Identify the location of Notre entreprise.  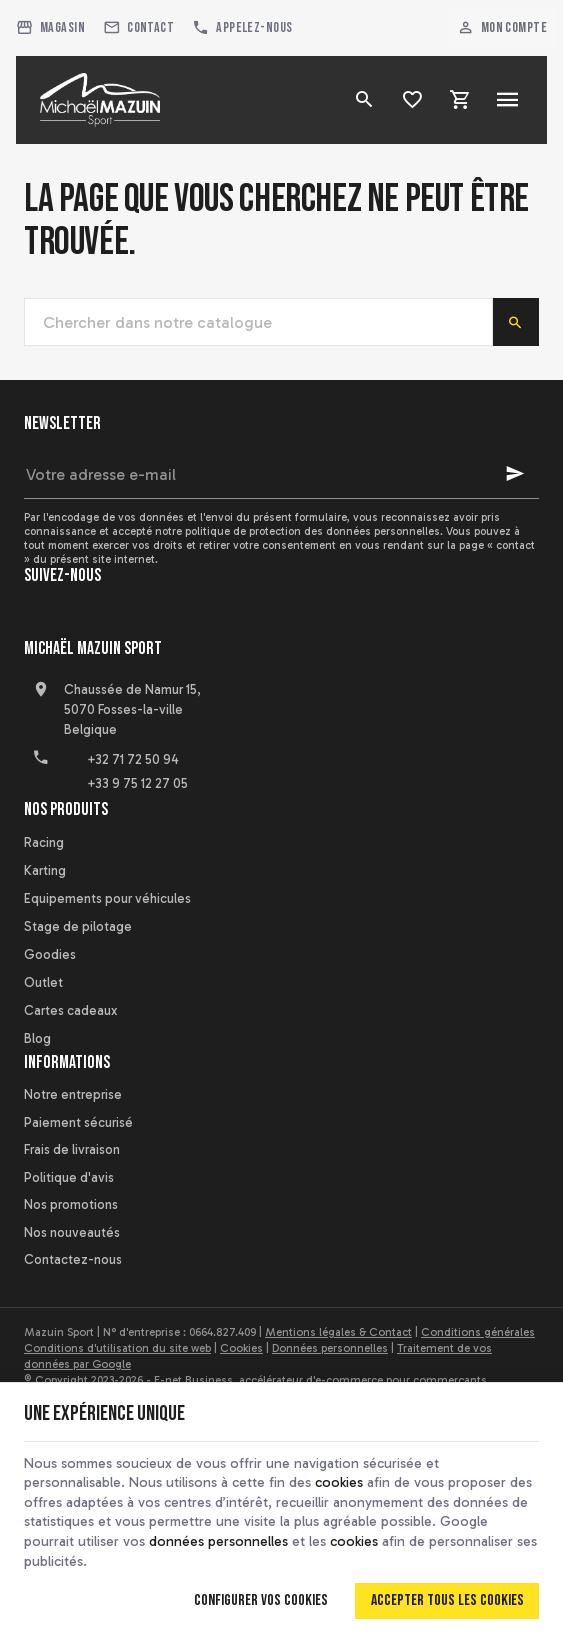
(73, 1094).